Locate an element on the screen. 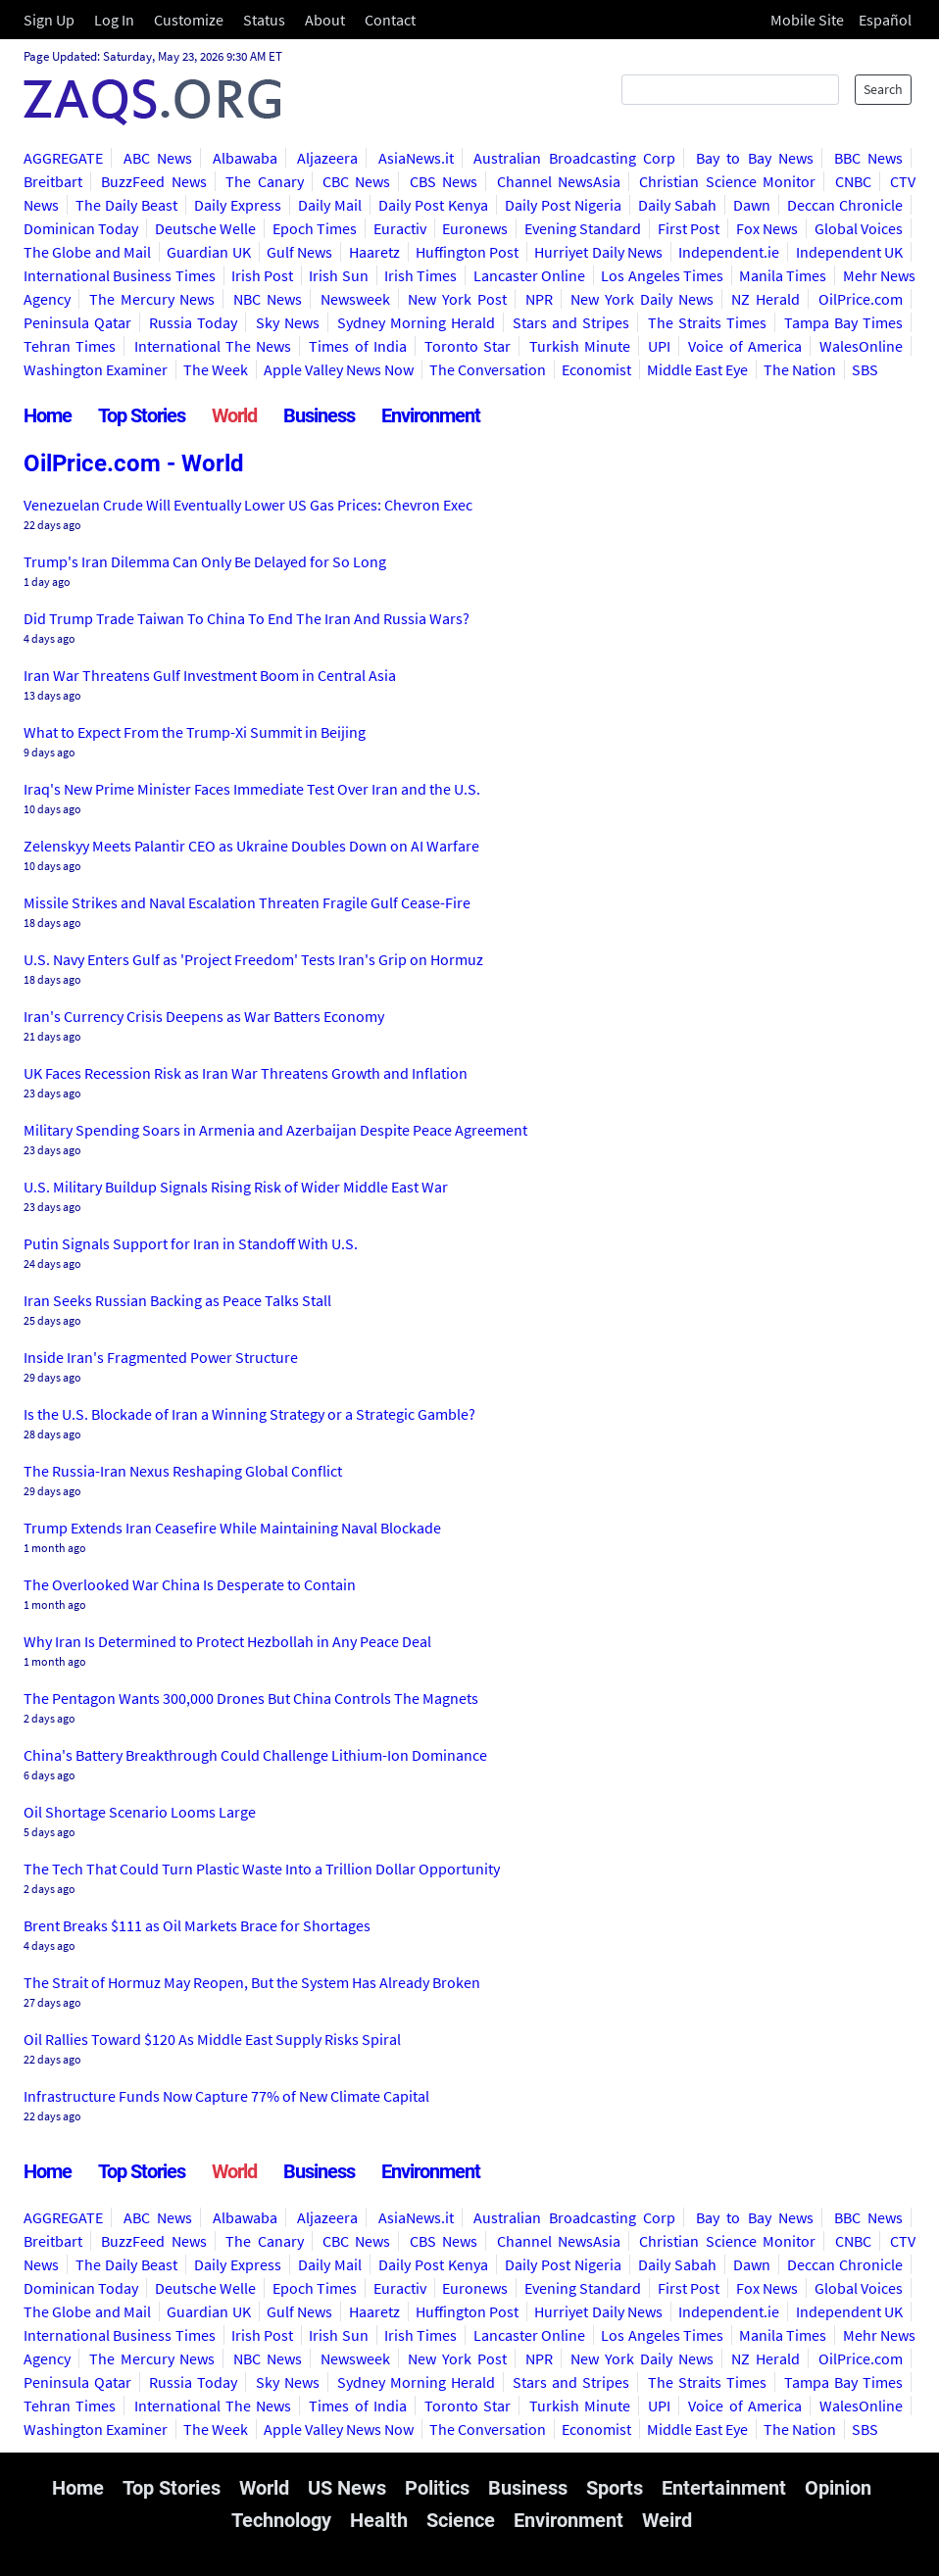 Image resolution: width=939 pixels, height=2576 pixels. Irish Times is located at coordinates (420, 275).